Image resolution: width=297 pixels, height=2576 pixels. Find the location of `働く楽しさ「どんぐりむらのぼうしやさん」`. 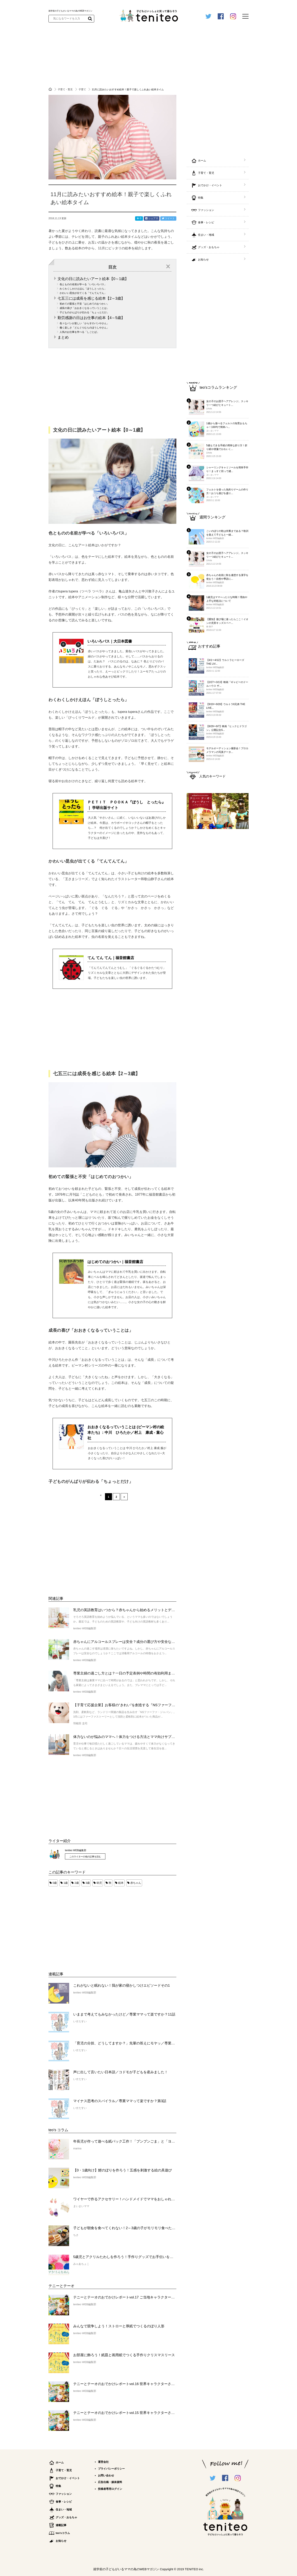

働く楽しさ「どんぐりむらのぼうしやさん」 is located at coordinates (84, 327).